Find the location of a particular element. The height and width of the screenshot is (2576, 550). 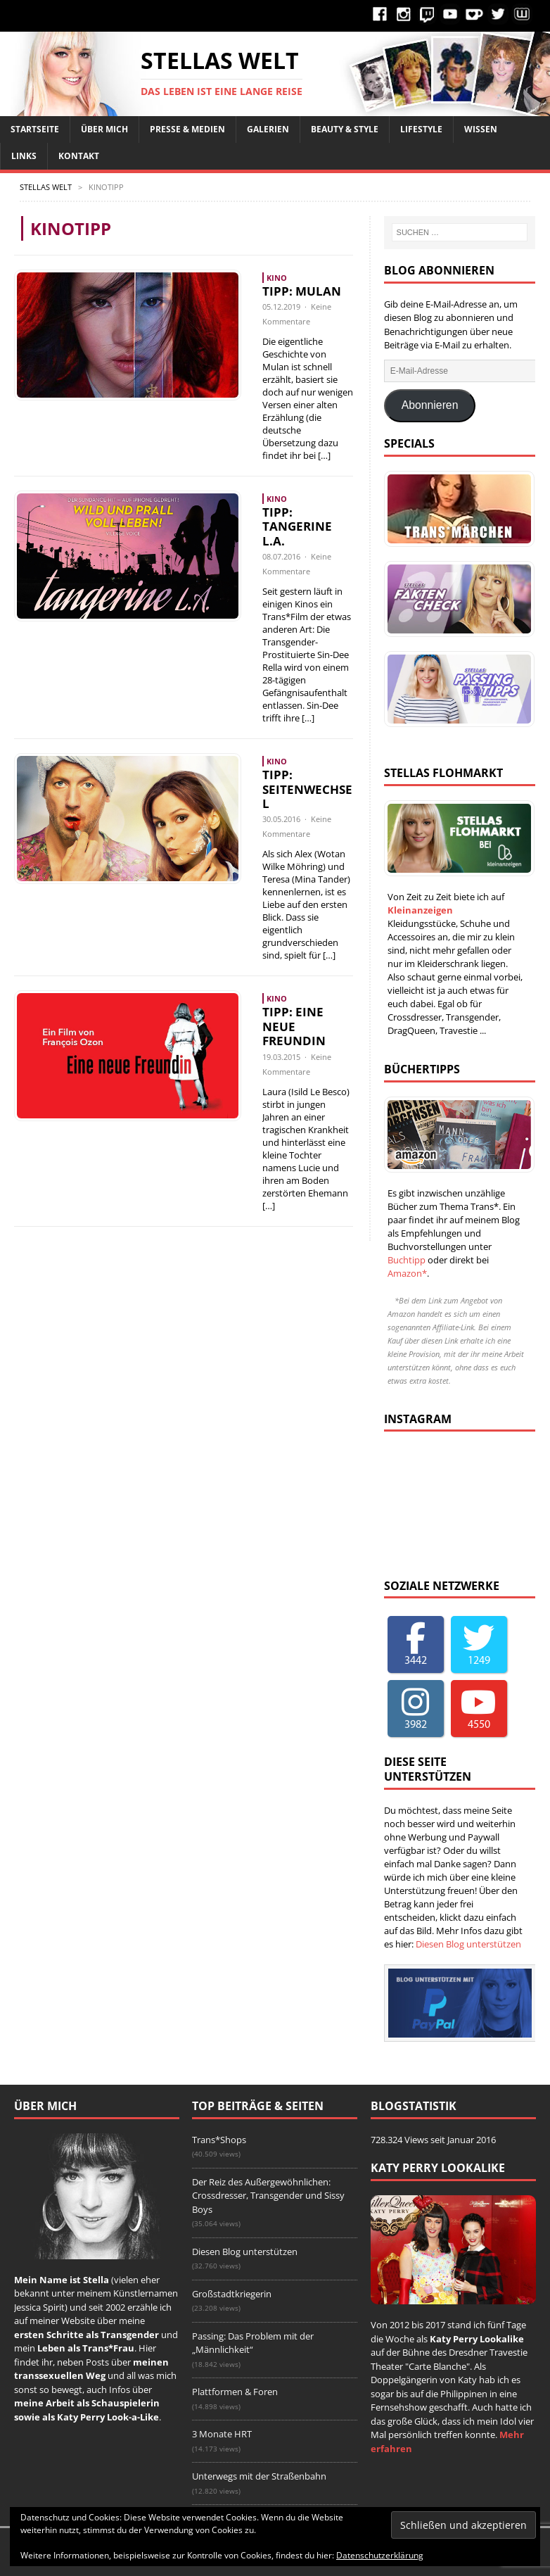

Unterwegs mit der Straßenbahn is located at coordinates (259, 2476).